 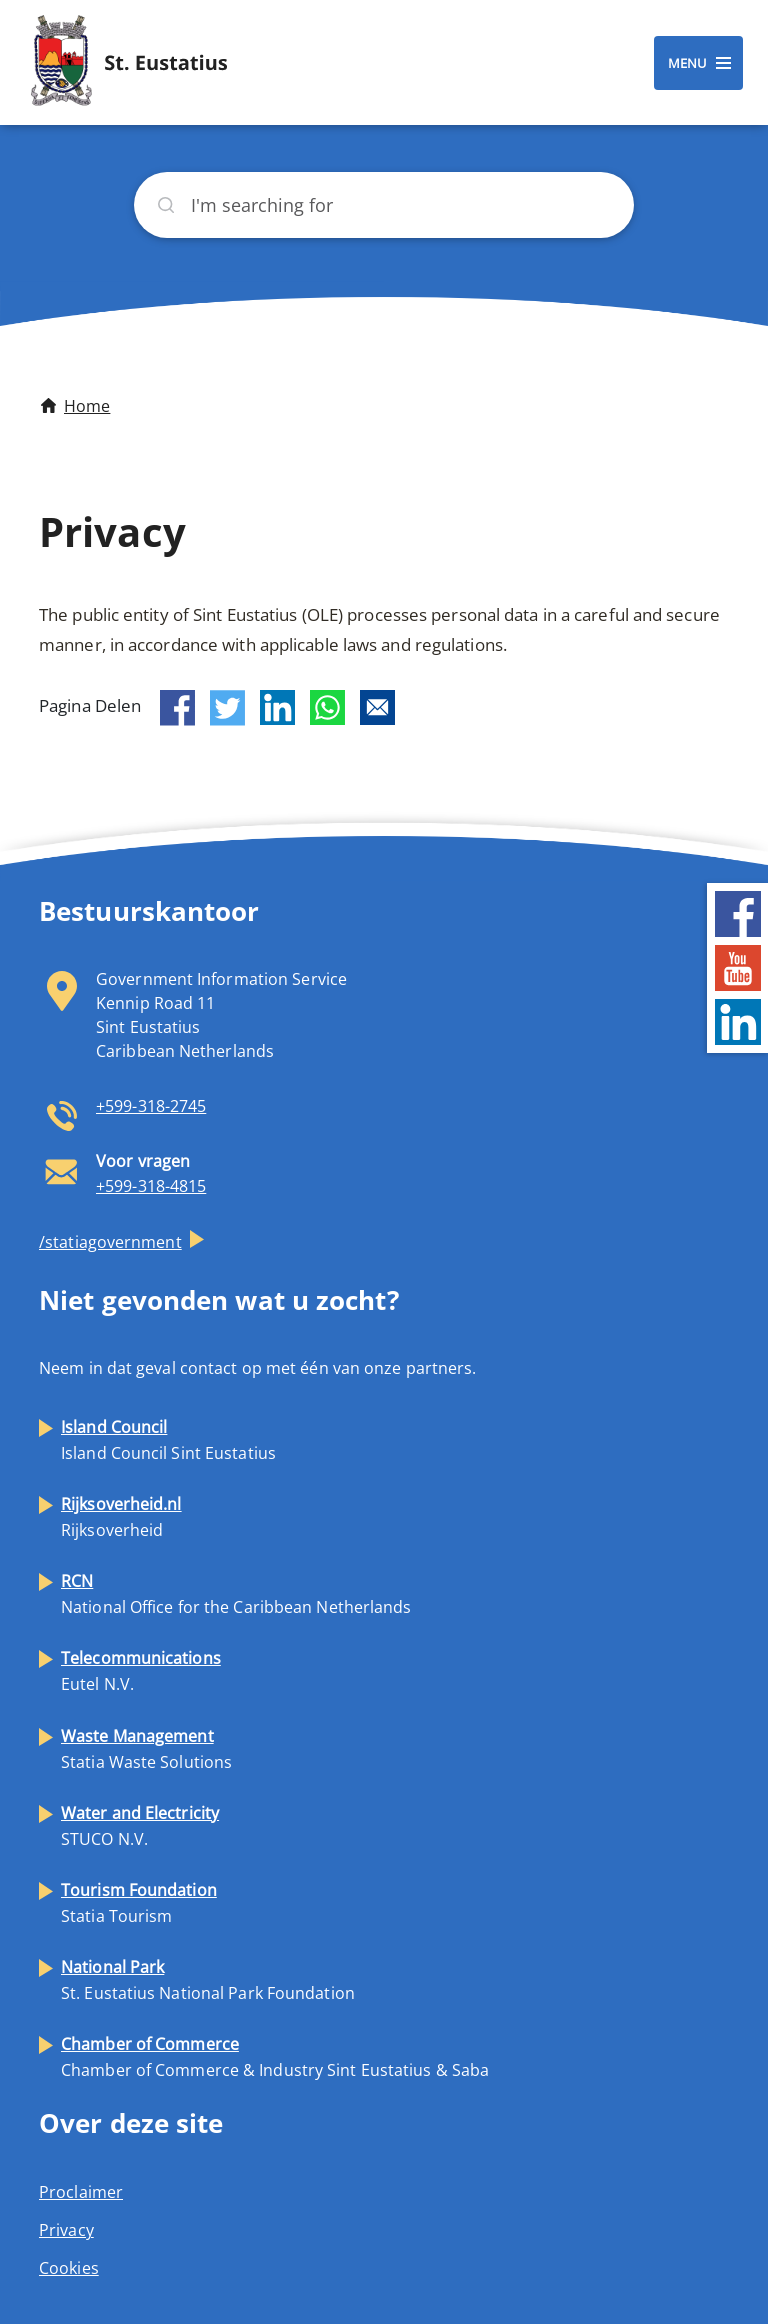 What do you see at coordinates (121, 1517) in the screenshot?
I see `Rijksoverheid` at bounding box center [121, 1517].